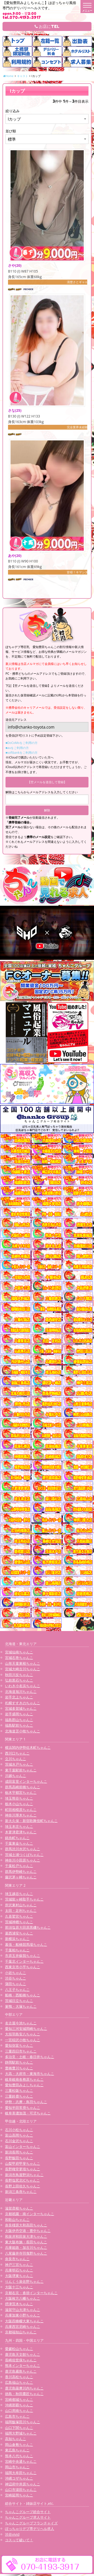 The width and height of the screenshot is (94, 2576). I want to click on 市原五井蘇我ちゃんこ, so click(22, 1955).